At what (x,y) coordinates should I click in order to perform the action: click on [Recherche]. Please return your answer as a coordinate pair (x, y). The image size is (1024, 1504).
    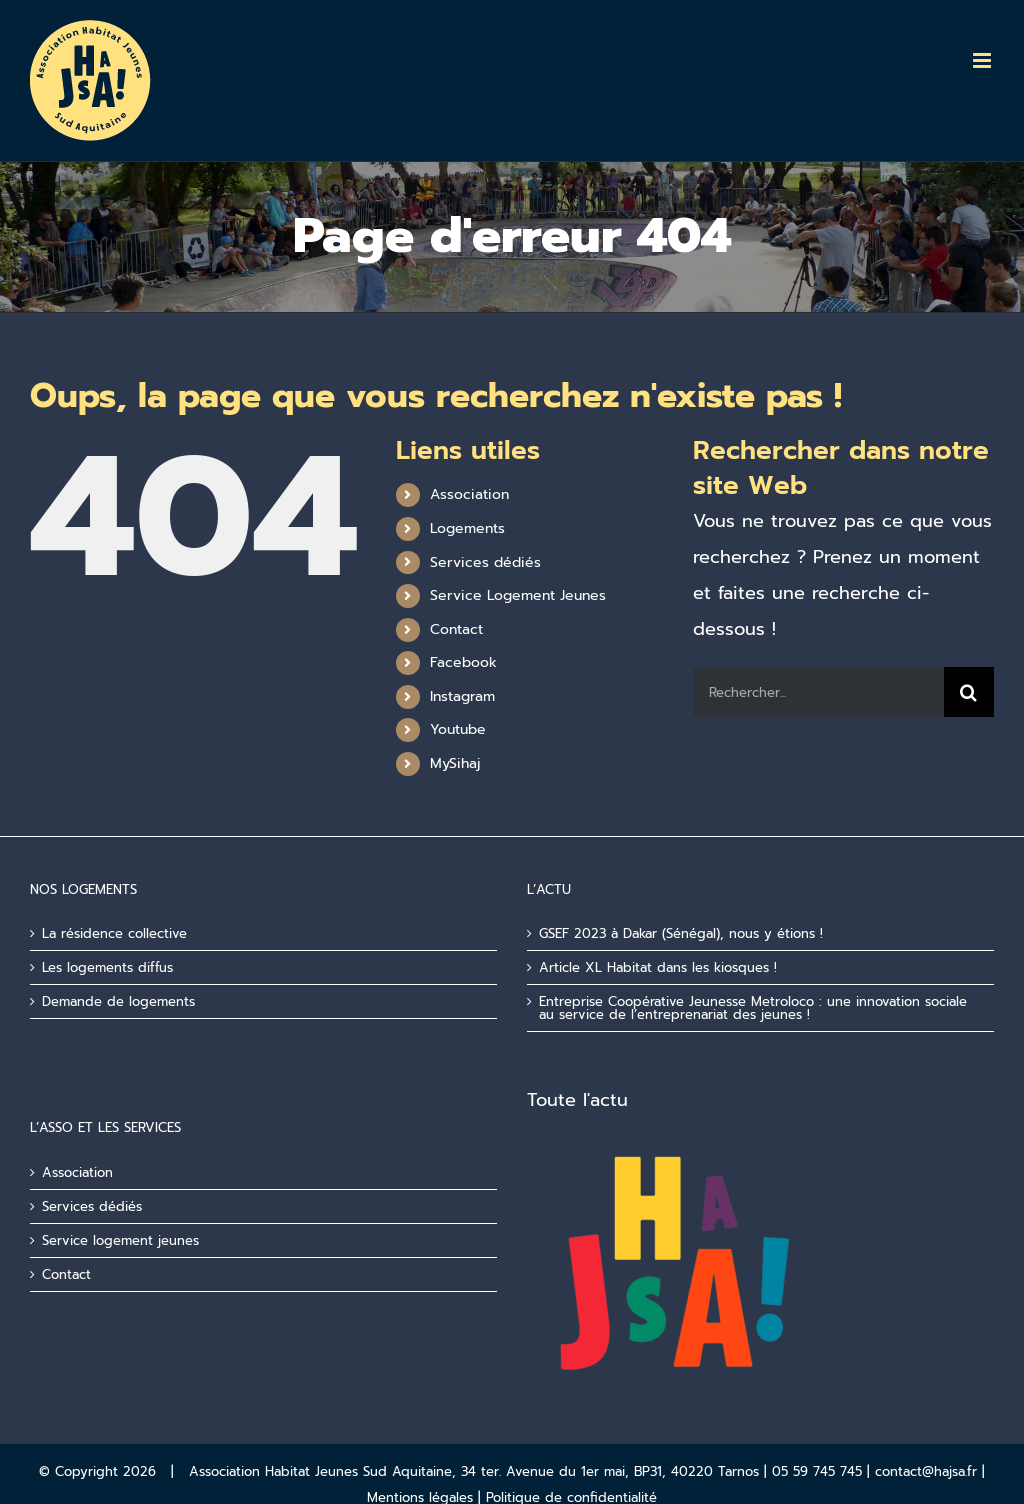
    Looking at the image, I should click on (969, 692).